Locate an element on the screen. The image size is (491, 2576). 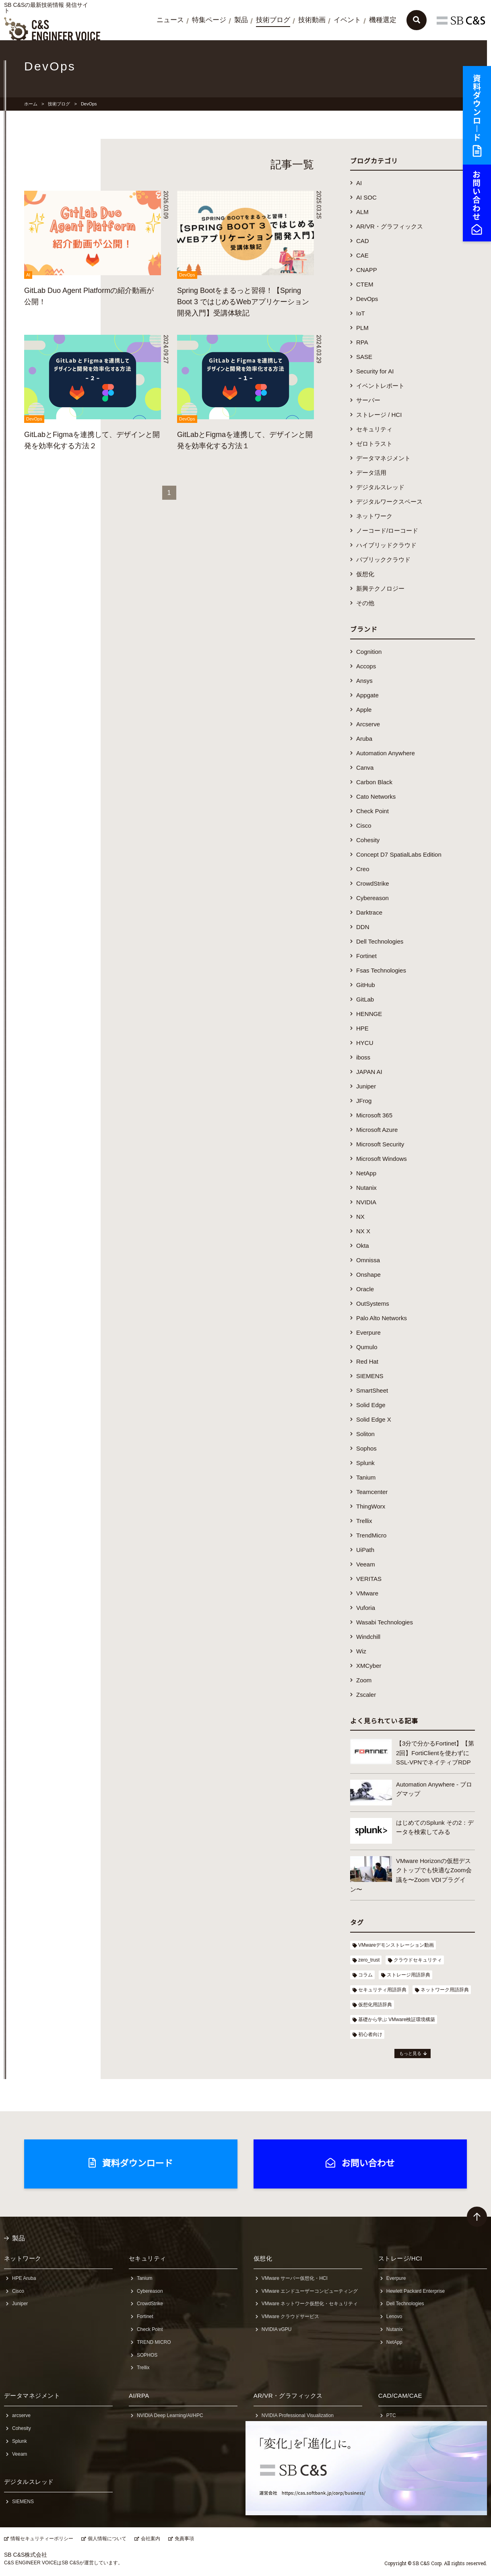
Arcserve is located at coordinates (368, 724).